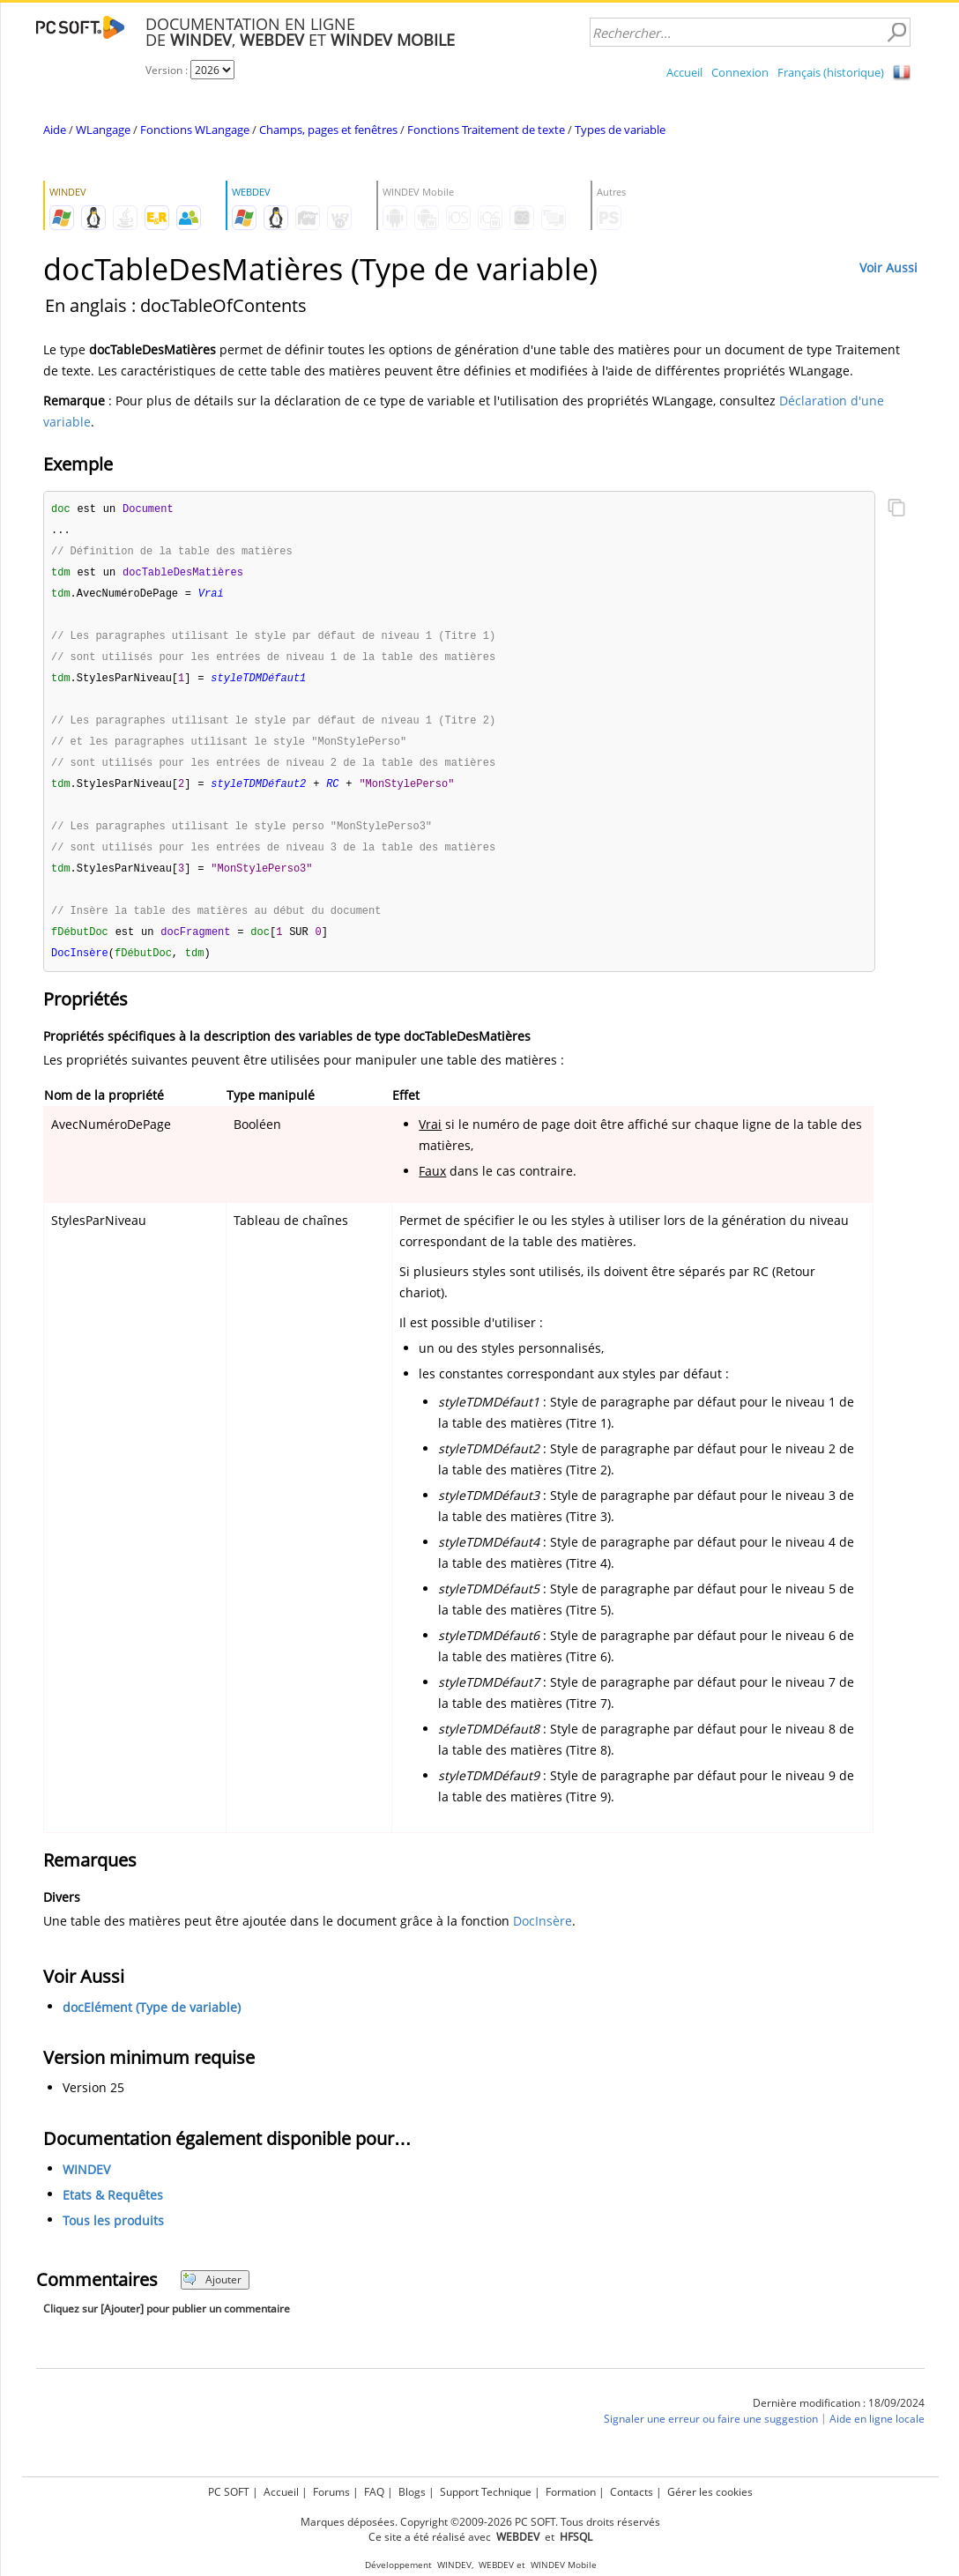 This screenshot has height=2576, width=959. What do you see at coordinates (710, 2491) in the screenshot?
I see `Gérer les cookies` at bounding box center [710, 2491].